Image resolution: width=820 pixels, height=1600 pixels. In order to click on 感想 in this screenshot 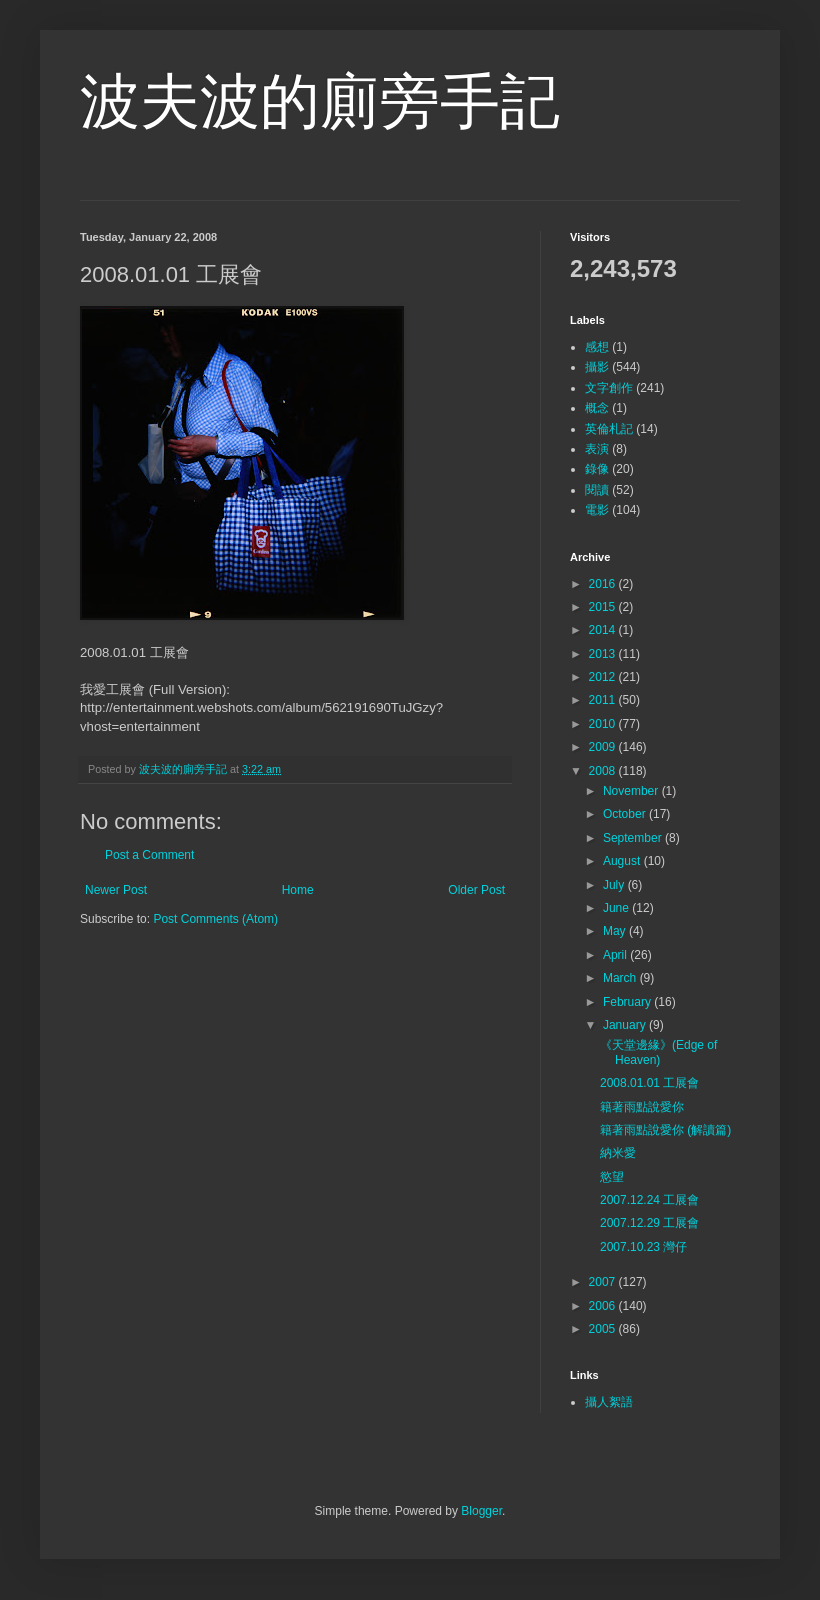, I will do `click(597, 347)`.